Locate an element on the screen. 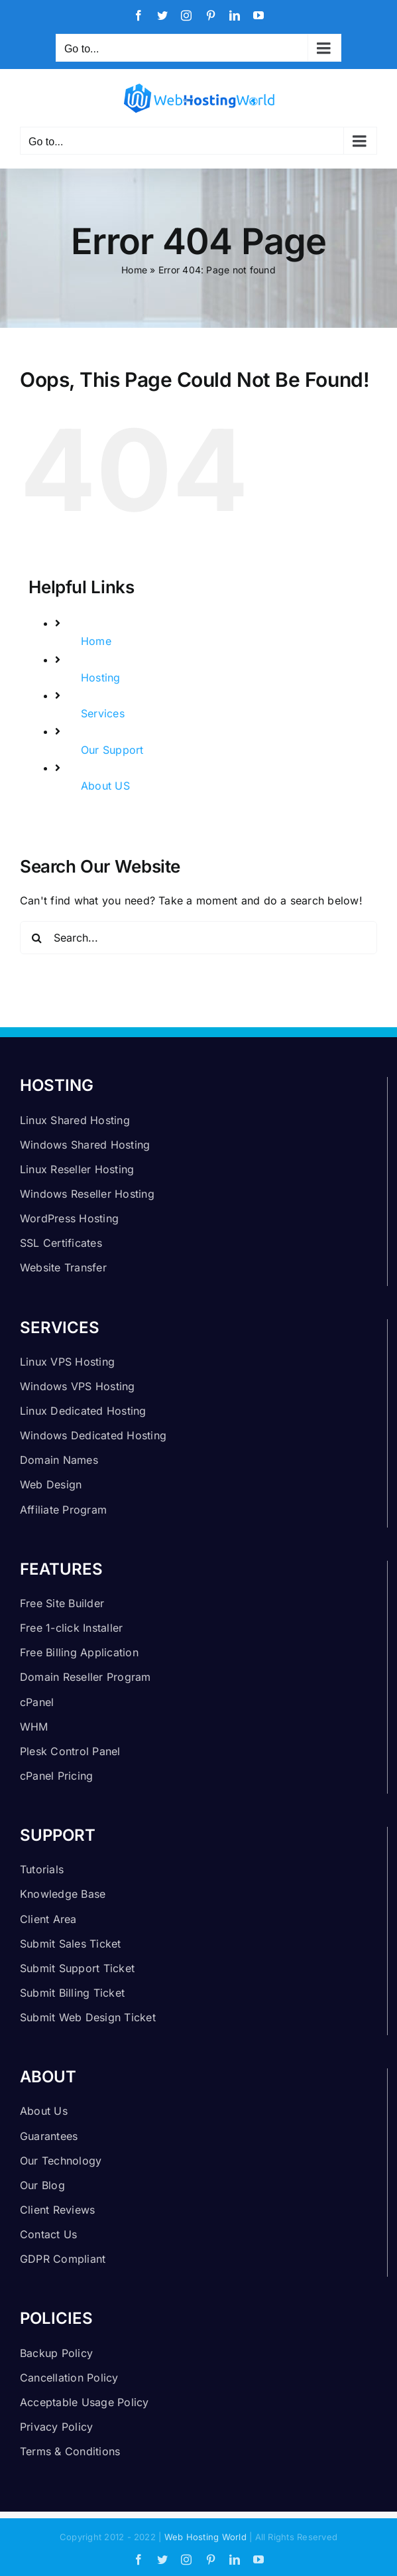 This screenshot has width=397, height=2576. GDPR Compliant is located at coordinates (62, 2258).